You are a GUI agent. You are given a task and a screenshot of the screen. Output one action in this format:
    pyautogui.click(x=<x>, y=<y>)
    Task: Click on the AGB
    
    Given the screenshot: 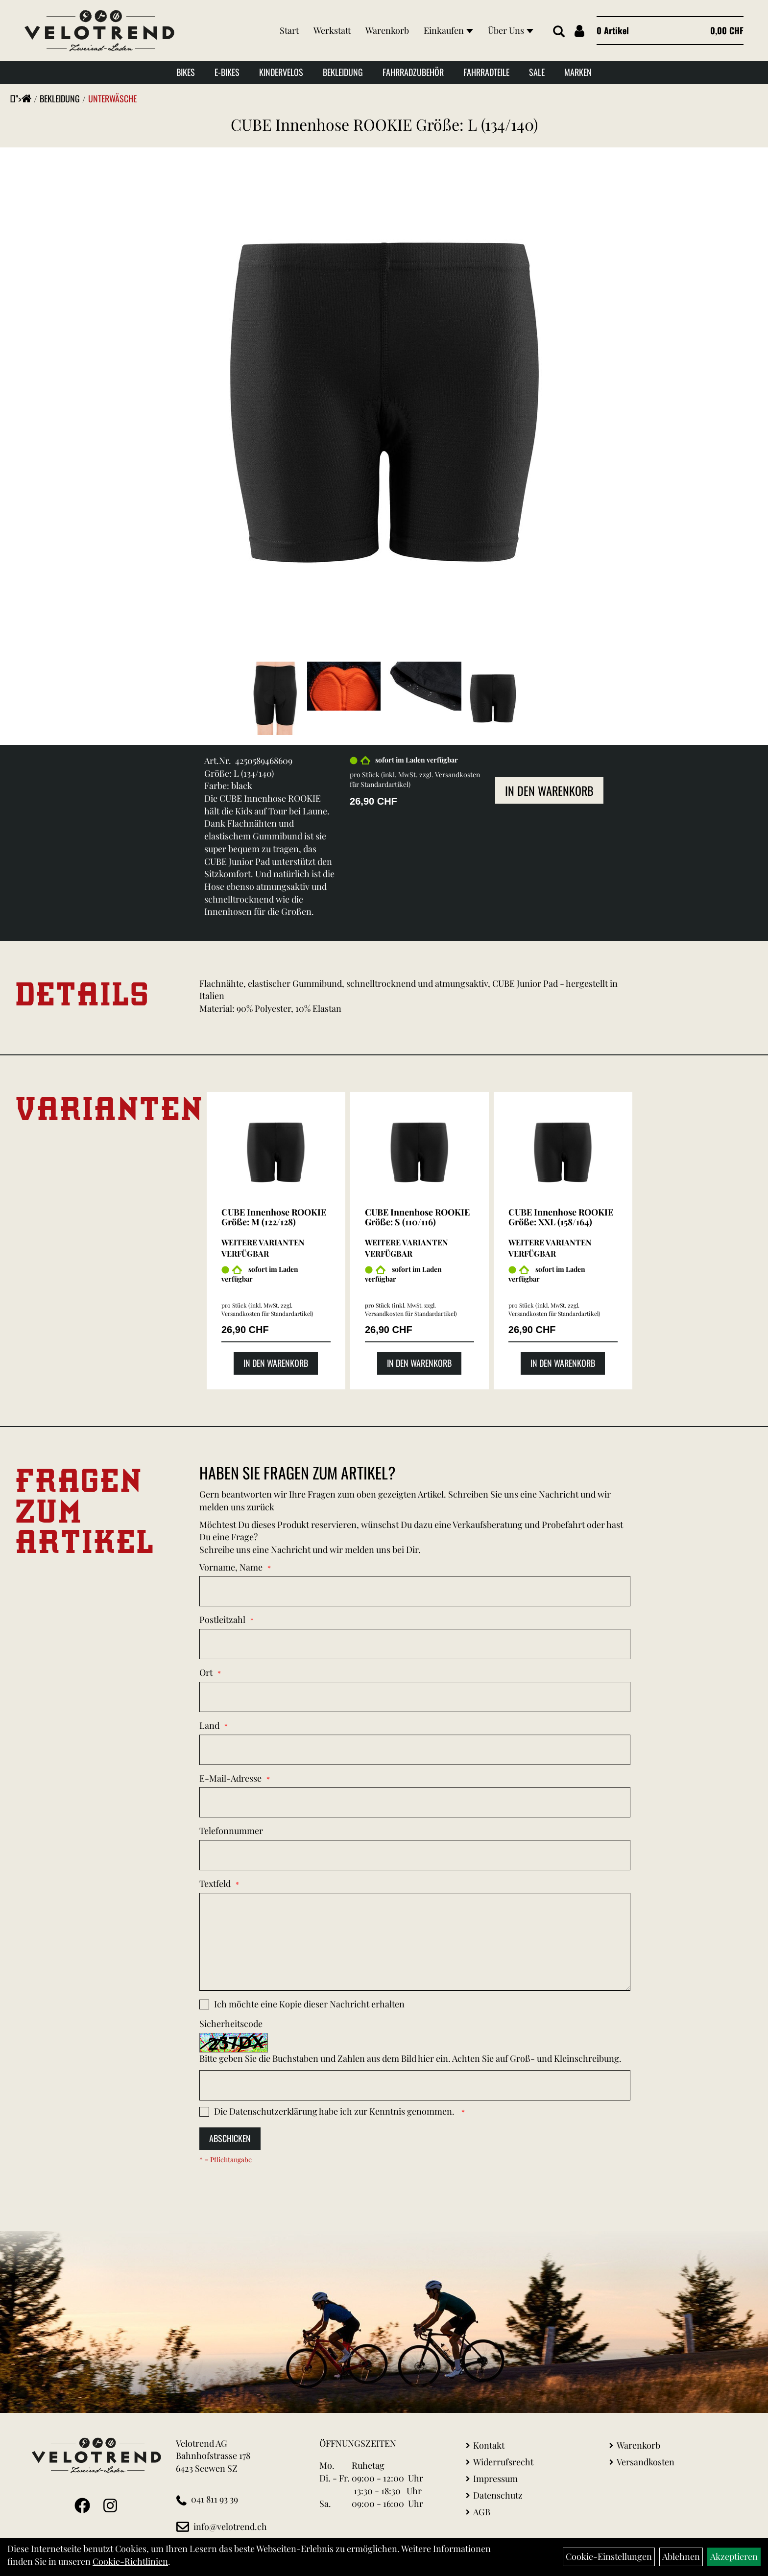 What is the action you would take?
    pyautogui.click(x=481, y=2512)
    